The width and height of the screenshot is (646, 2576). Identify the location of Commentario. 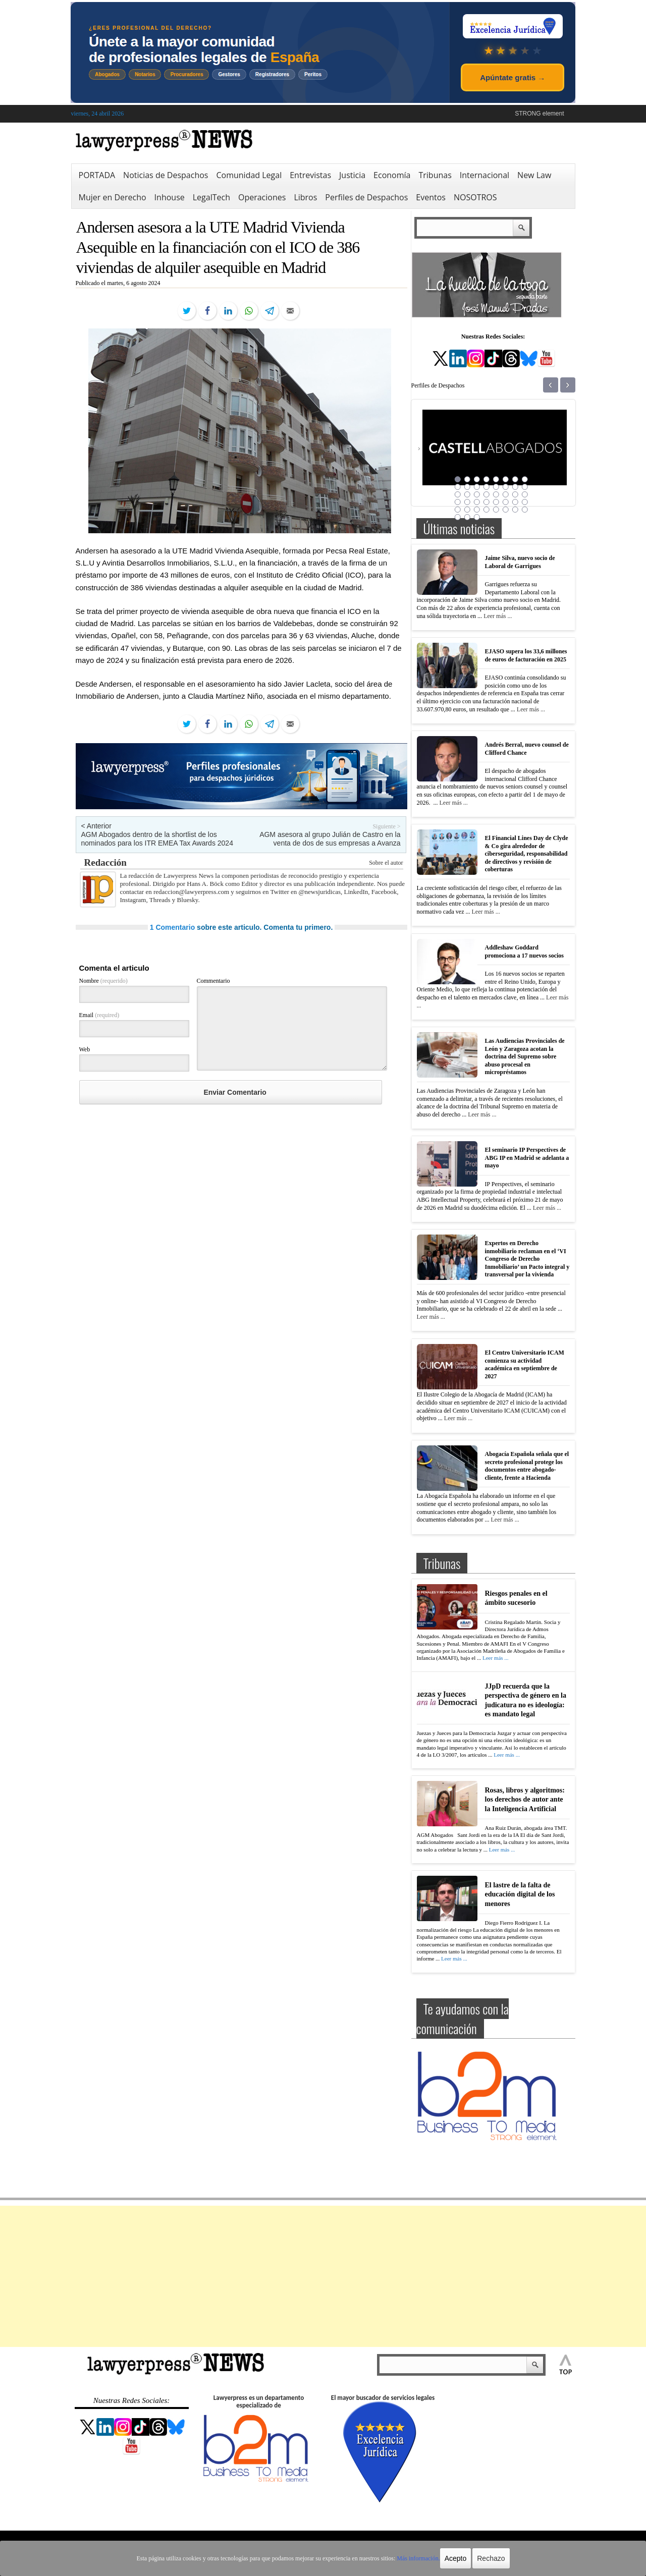
(213, 980).